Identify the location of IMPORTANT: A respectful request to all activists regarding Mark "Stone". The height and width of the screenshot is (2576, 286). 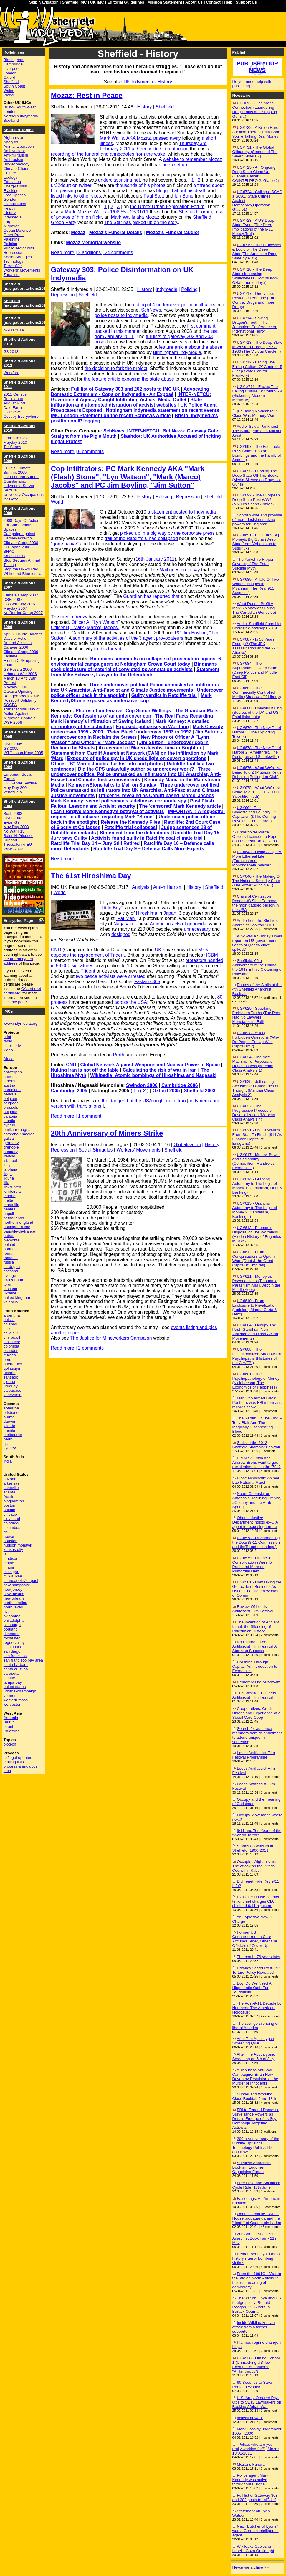
(138, 814).